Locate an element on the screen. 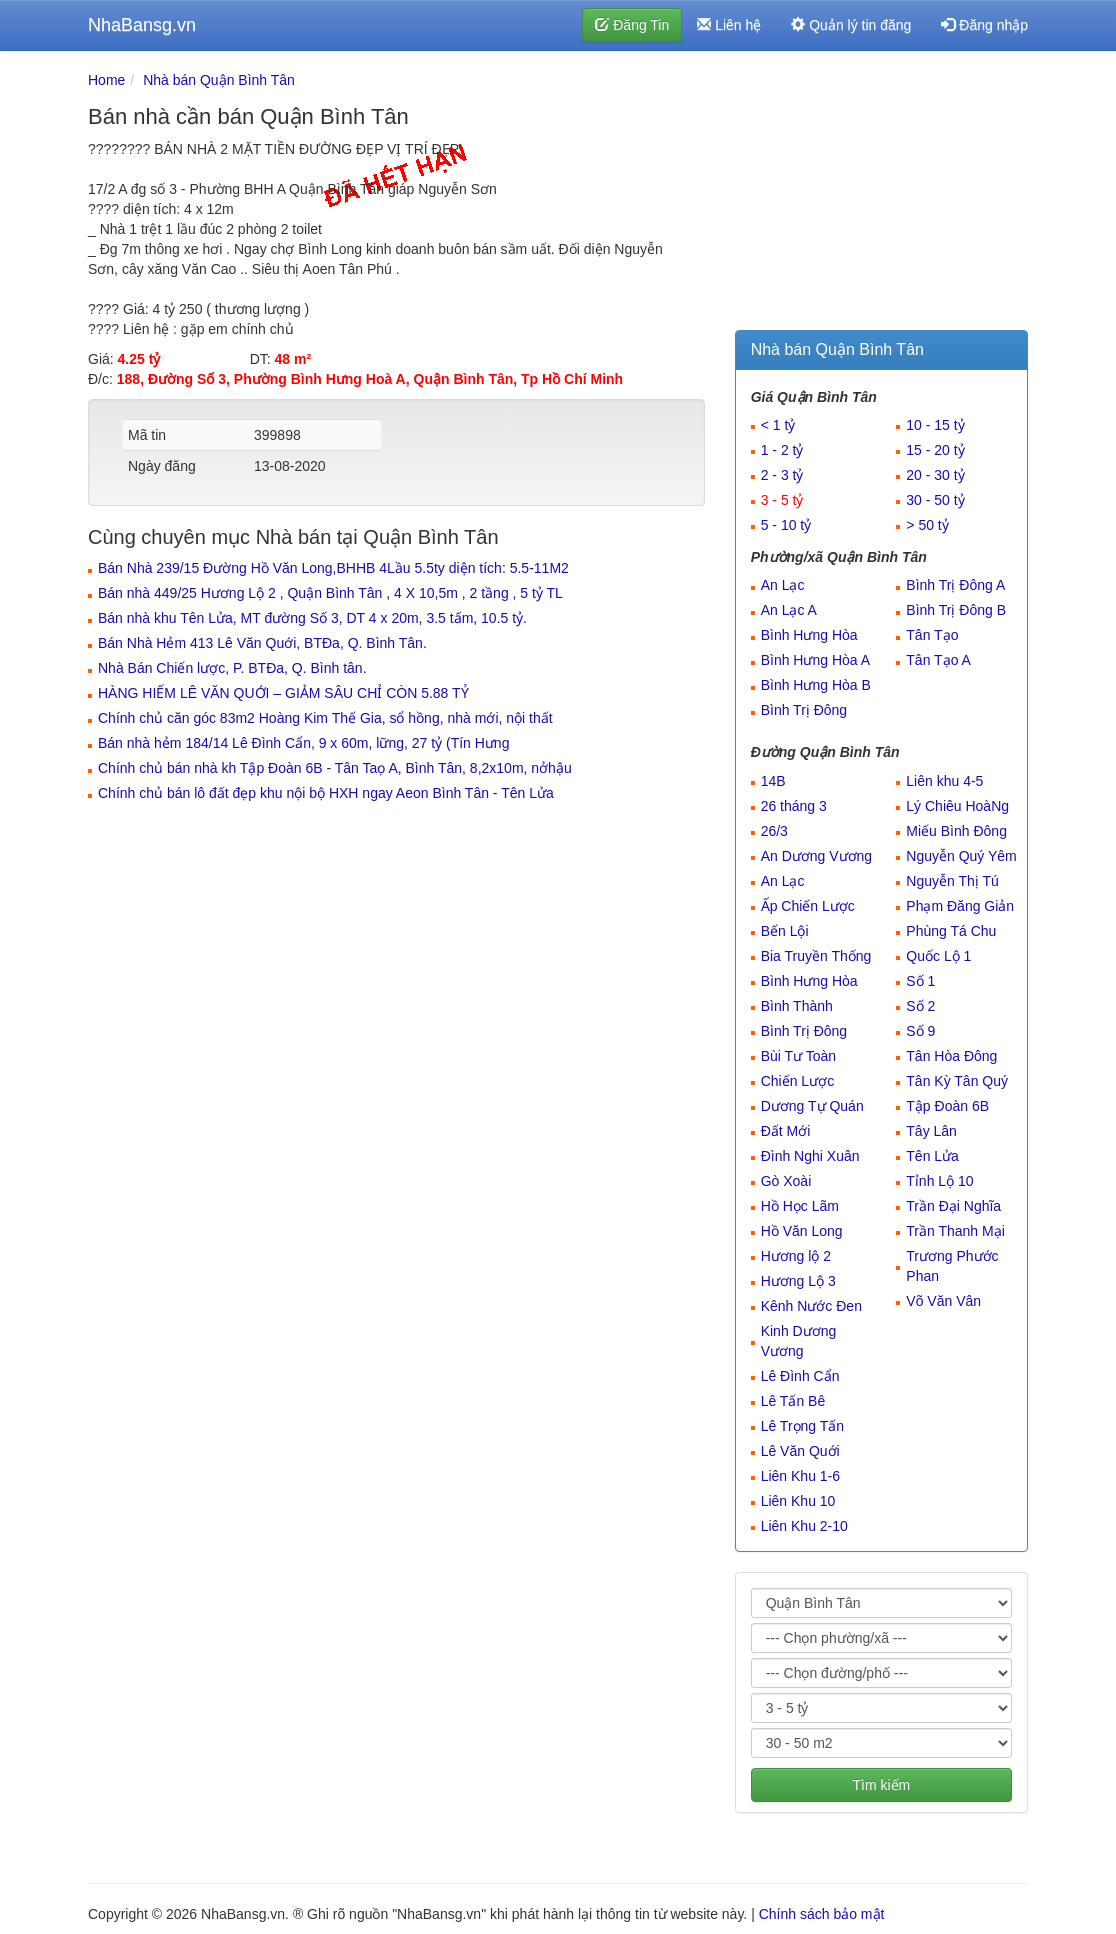  Dương Tự Quán is located at coordinates (812, 1106).